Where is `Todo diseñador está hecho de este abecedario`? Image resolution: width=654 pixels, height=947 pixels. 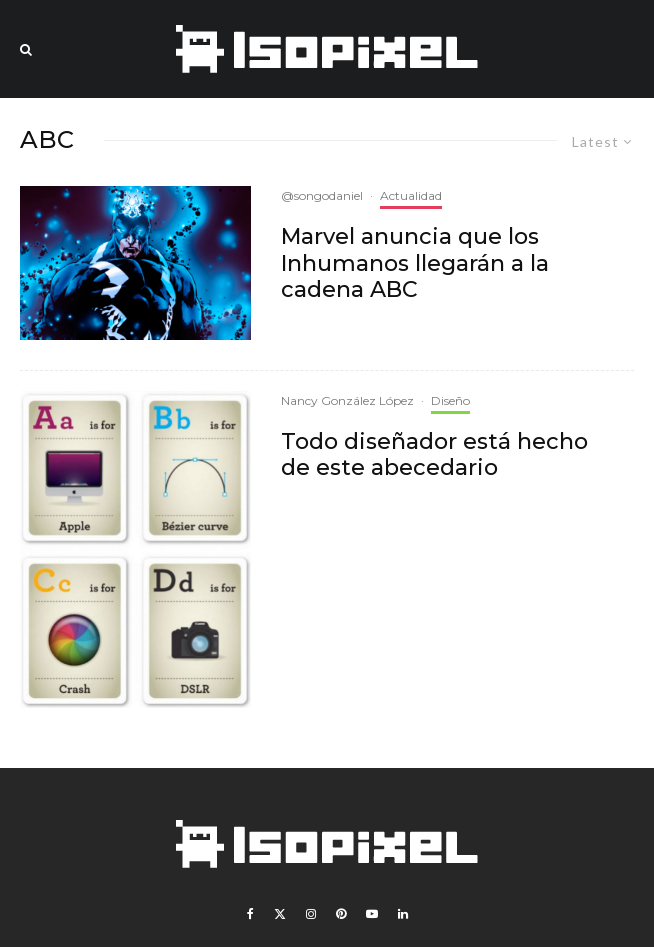 Todo diseñador está hecho de este abecedario is located at coordinates (434, 455).